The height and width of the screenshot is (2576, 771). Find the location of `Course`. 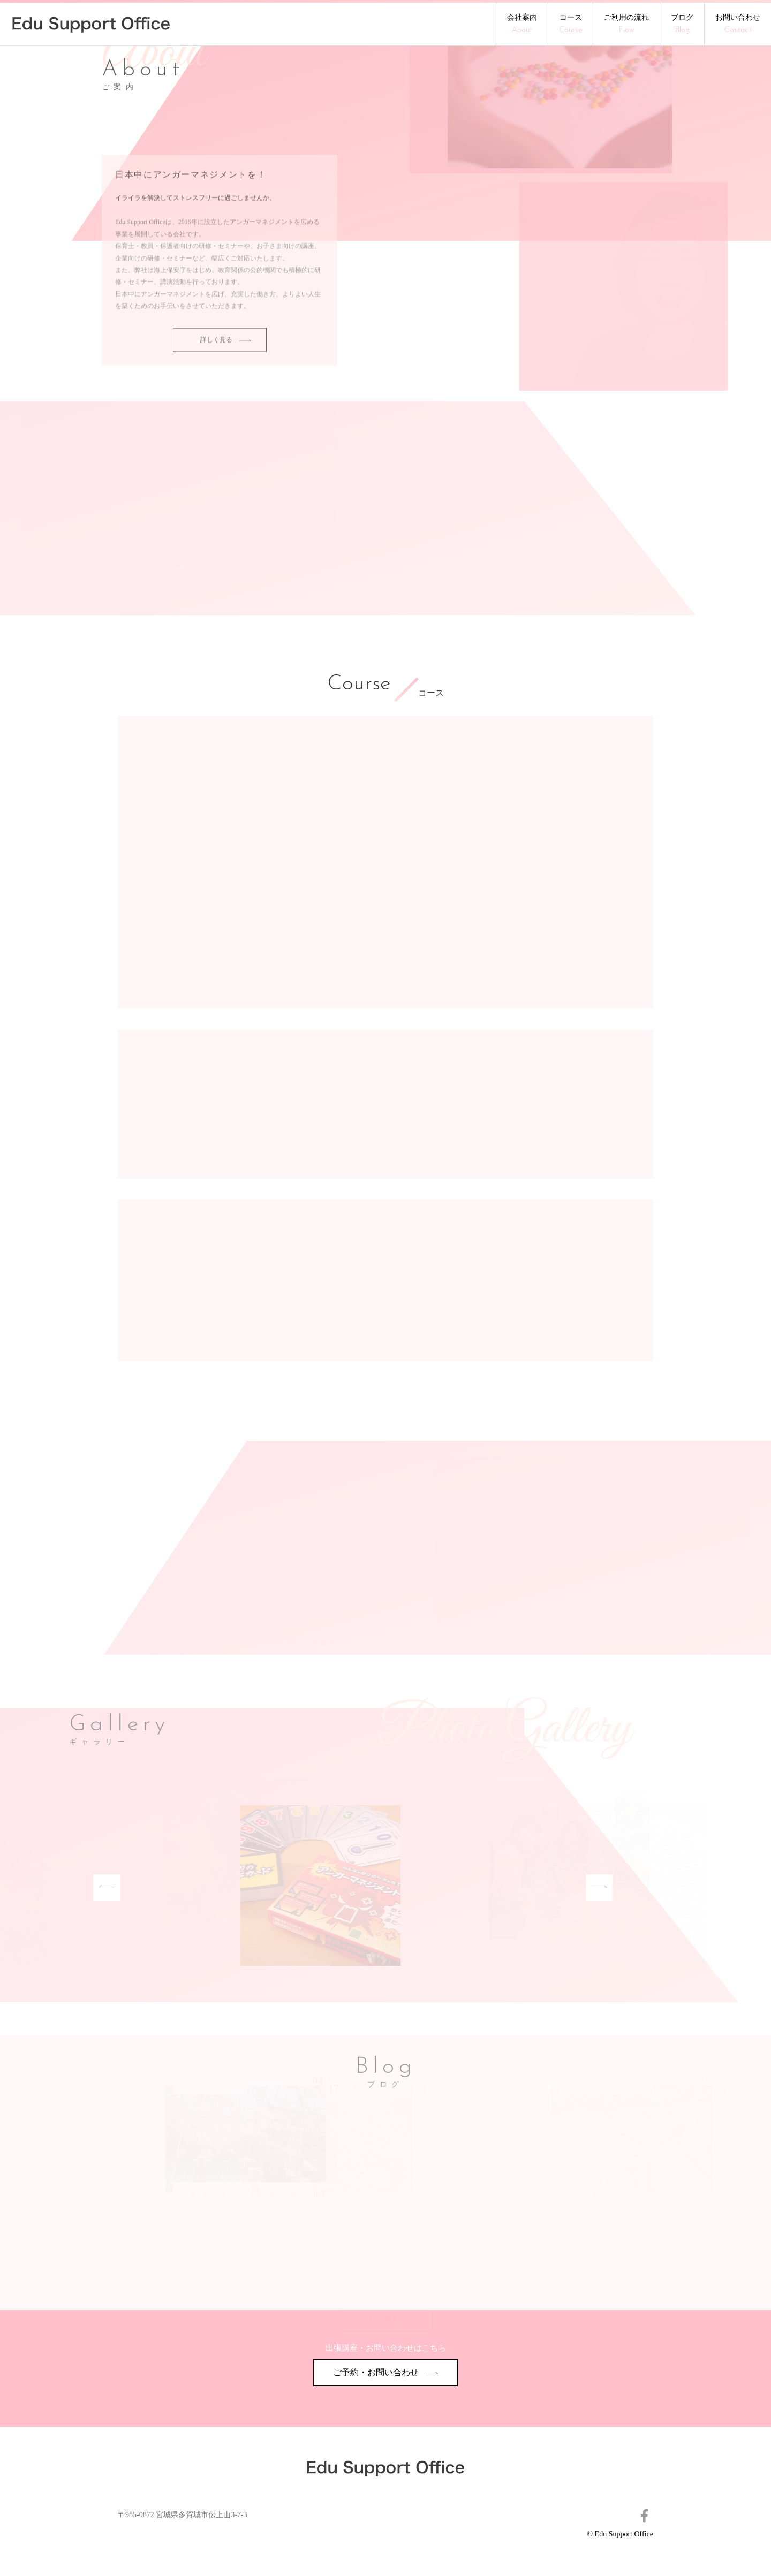

Course is located at coordinates (358, 684).